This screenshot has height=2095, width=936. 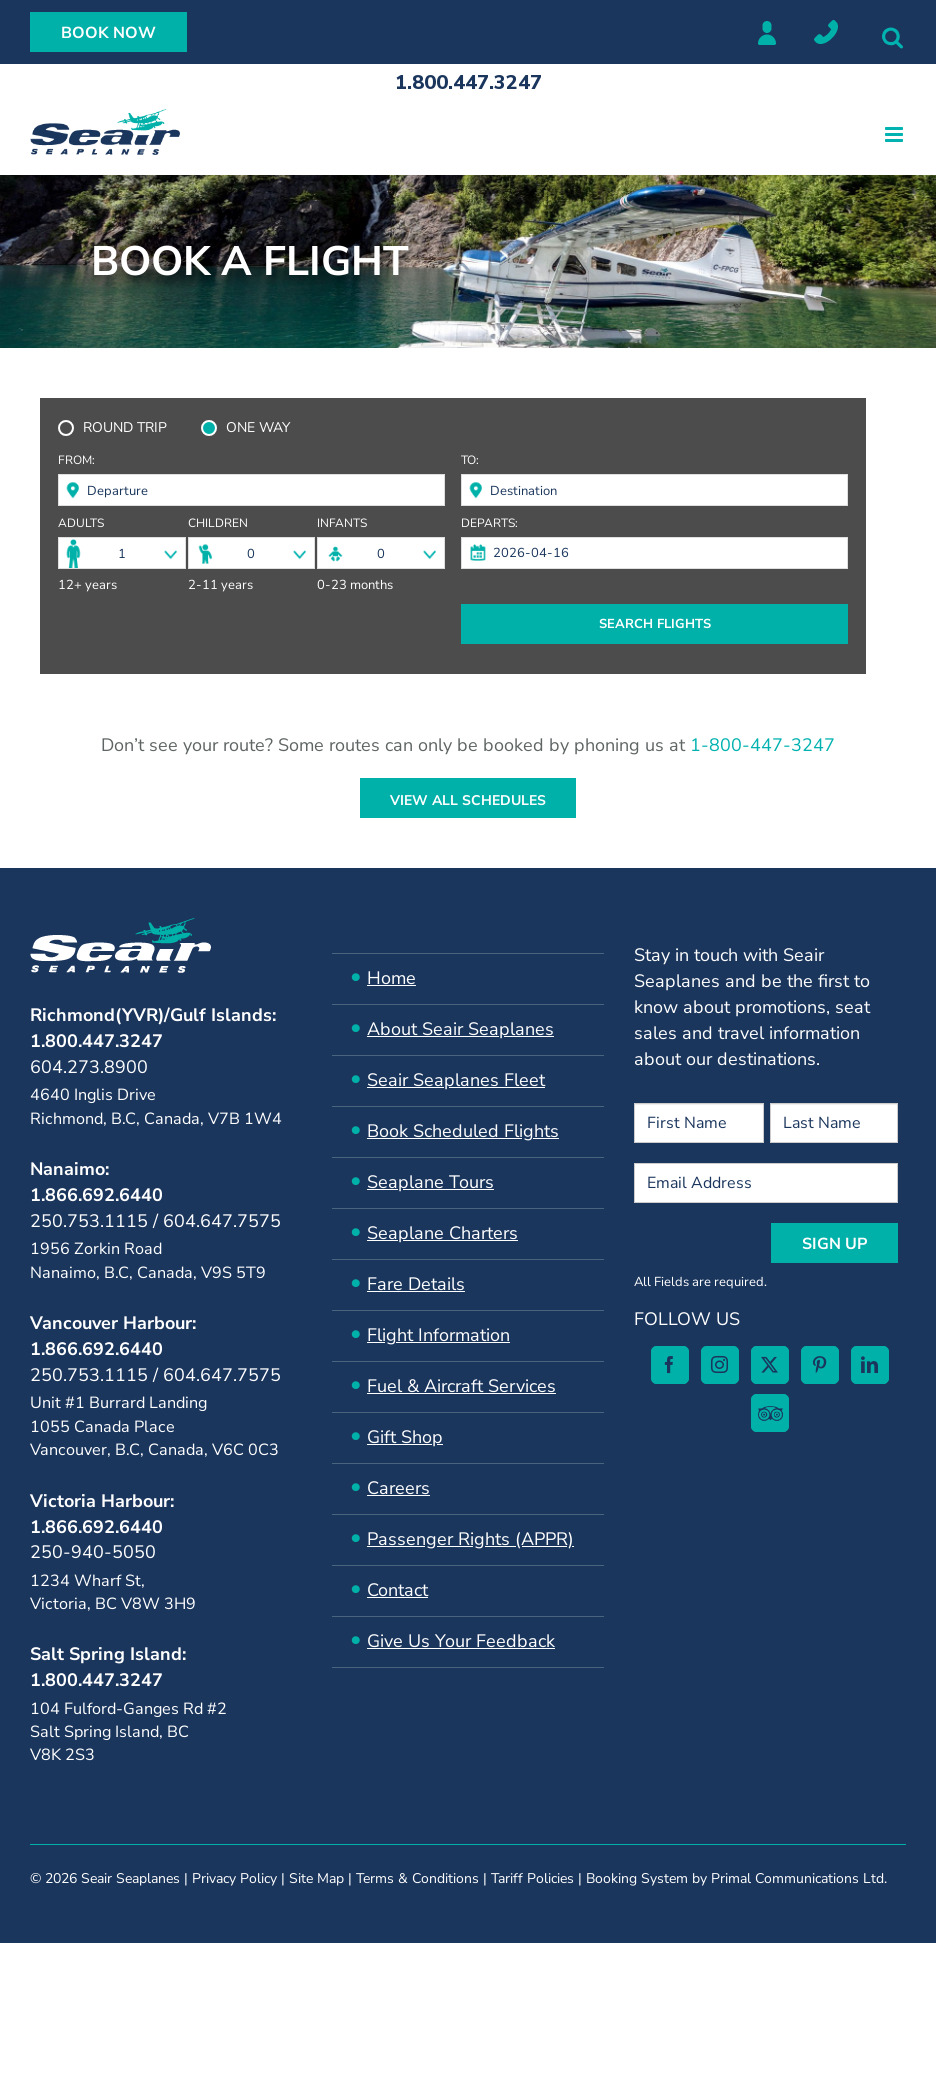 What do you see at coordinates (156, 1106) in the screenshot?
I see `4640 Inglis Drive Richmond, B.C, Canada, V7B 1W4` at bounding box center [156, 1106].